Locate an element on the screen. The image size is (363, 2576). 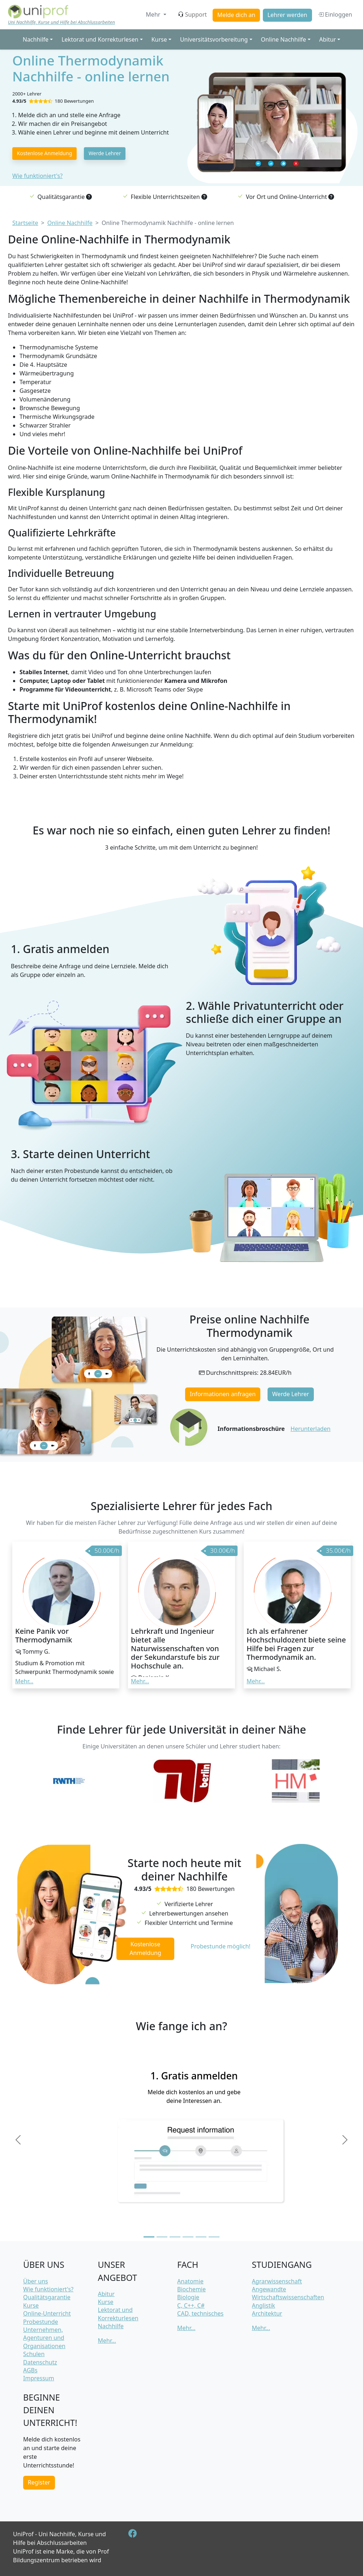
Unternehmen, Agenturen und Organisationen is located at coordinates (44, 2338).